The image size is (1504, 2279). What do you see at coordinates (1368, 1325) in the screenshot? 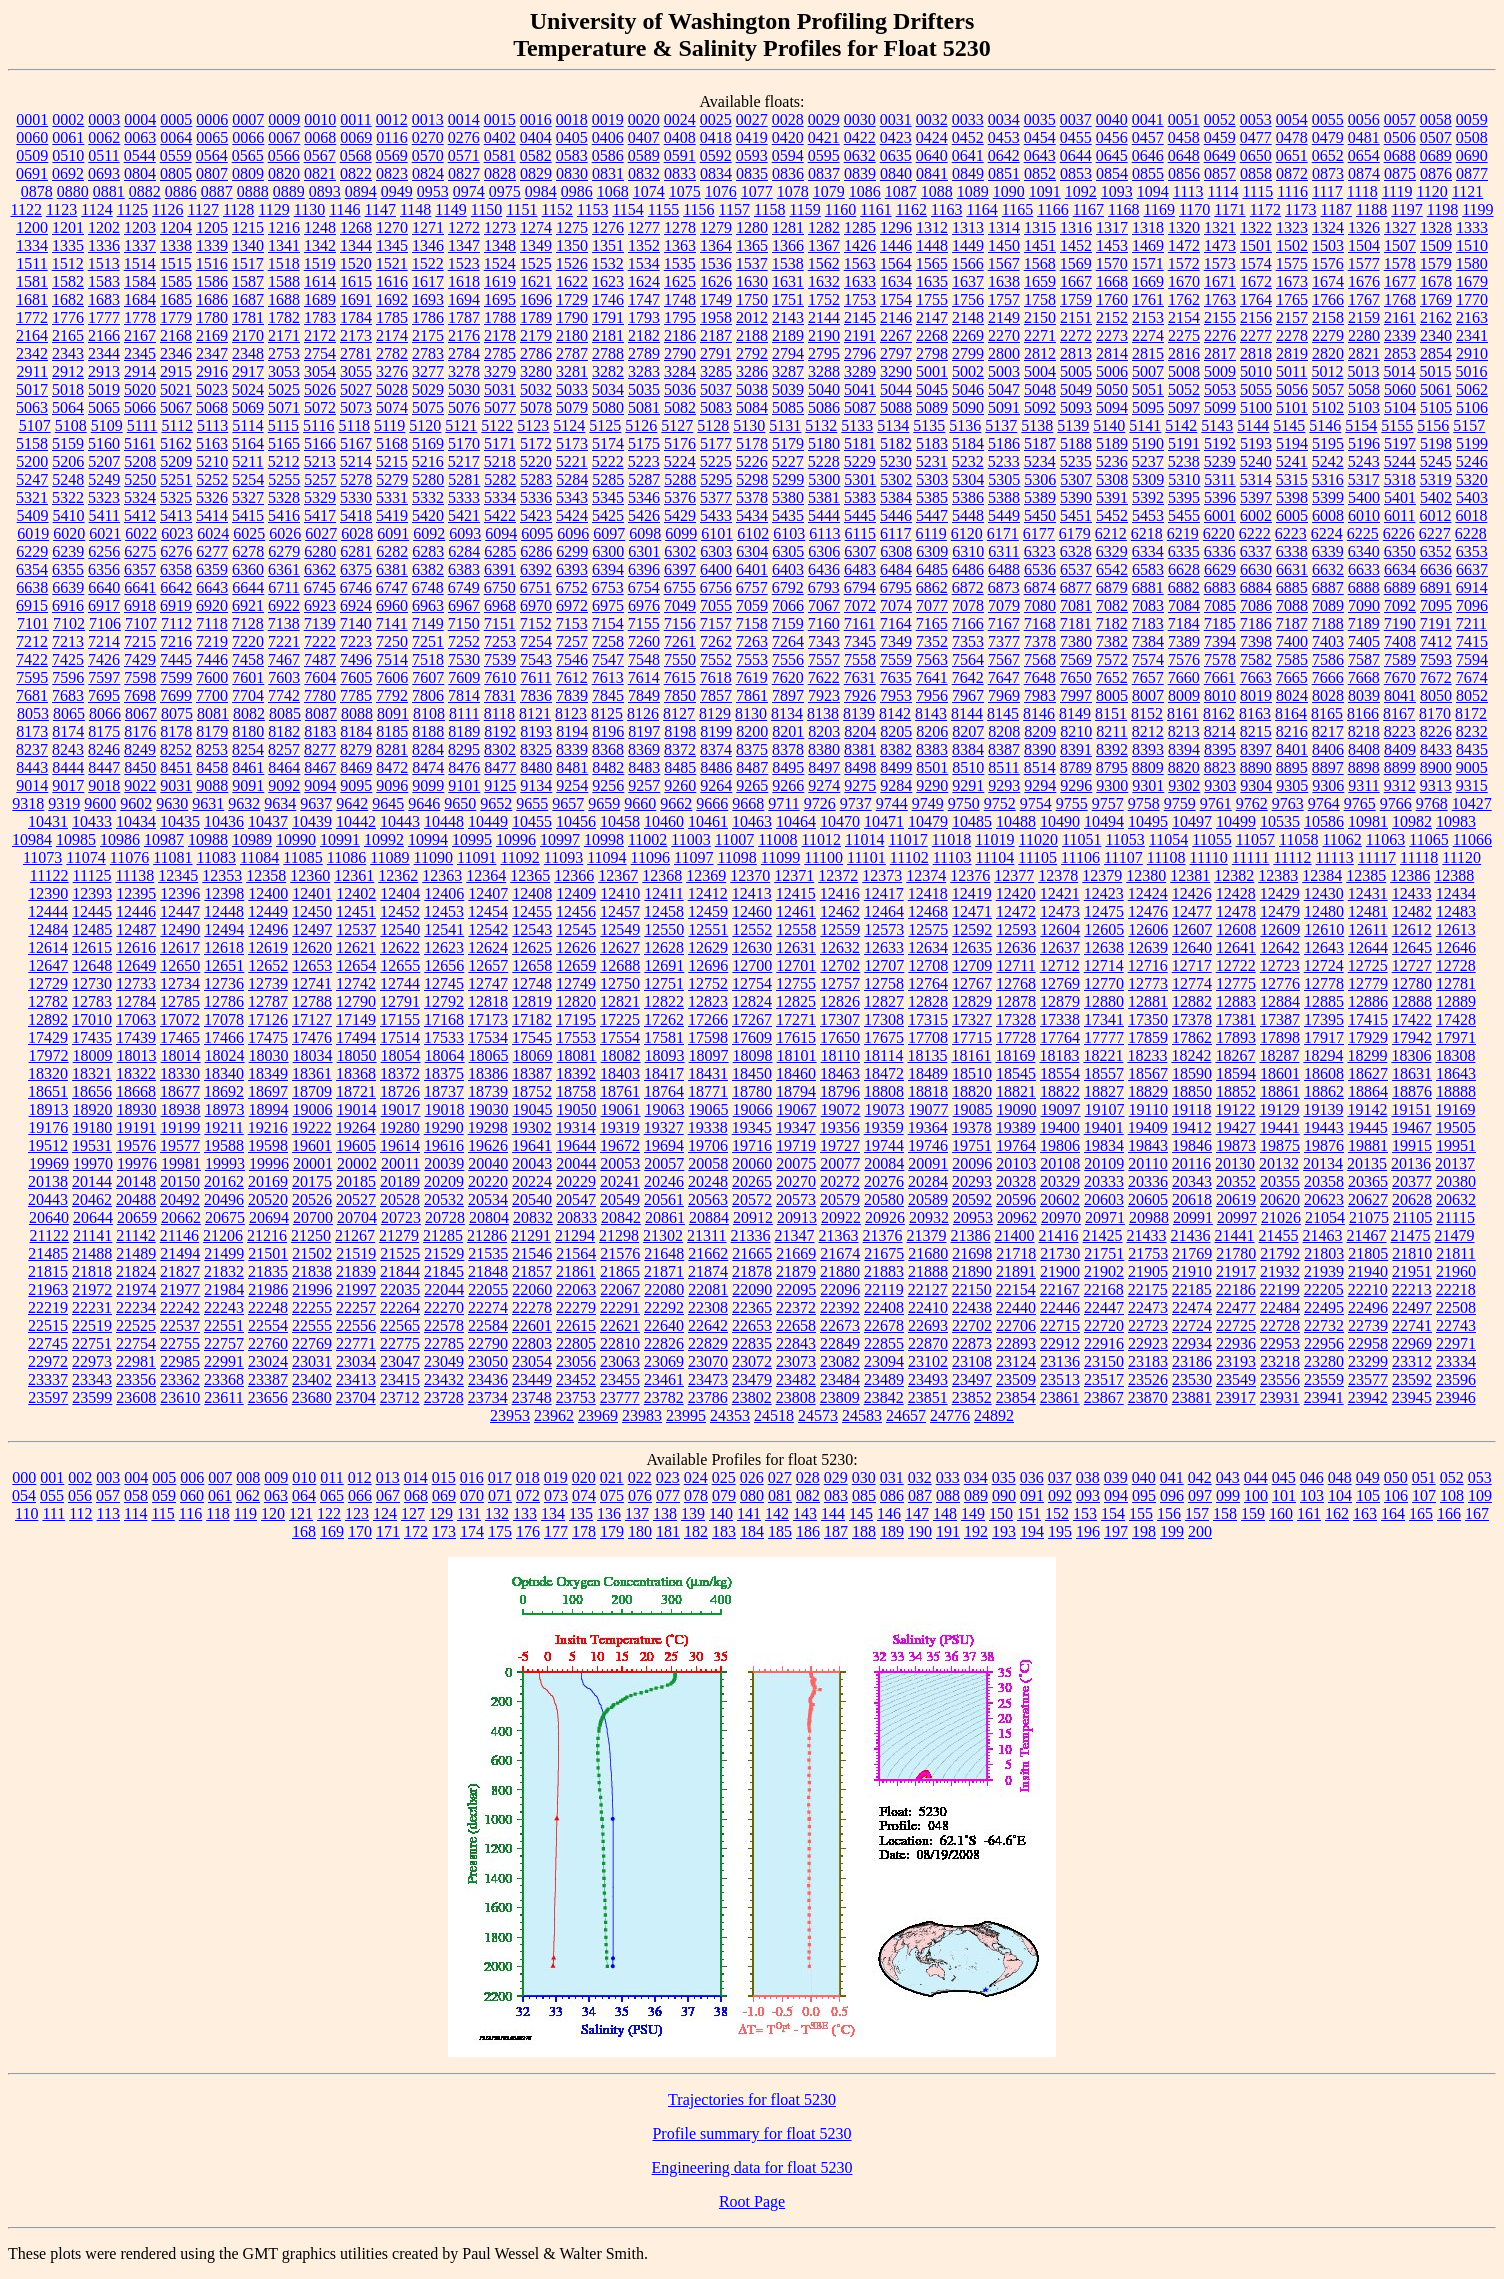
I see `22739` at bounding box center [1368, 1325].